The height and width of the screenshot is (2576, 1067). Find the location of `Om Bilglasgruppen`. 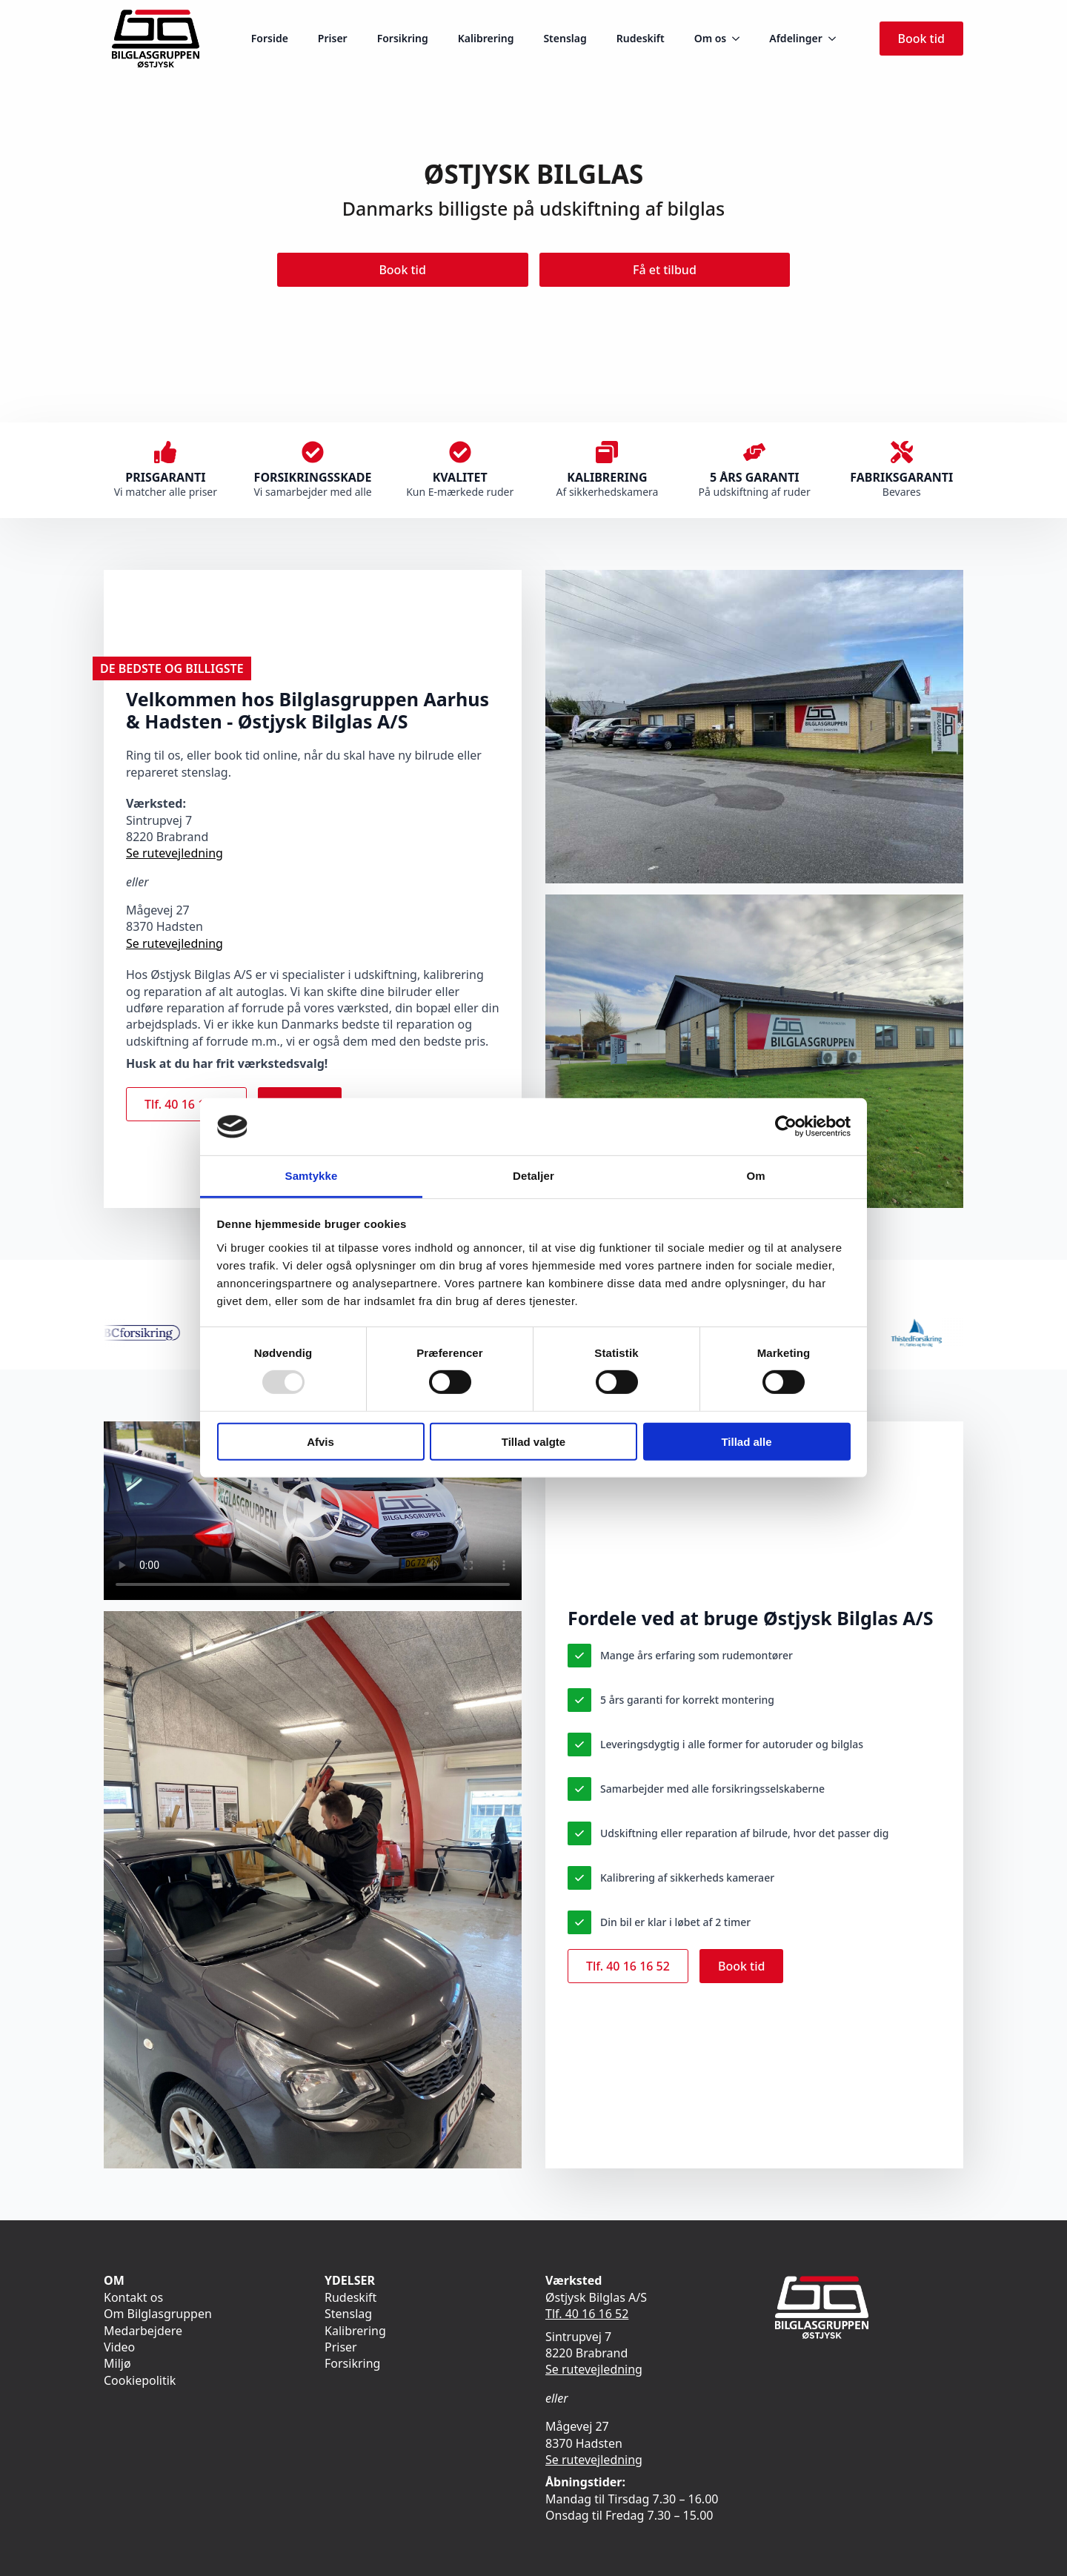

Om Bilglasgruppen is located at coordinates (158, 2314).